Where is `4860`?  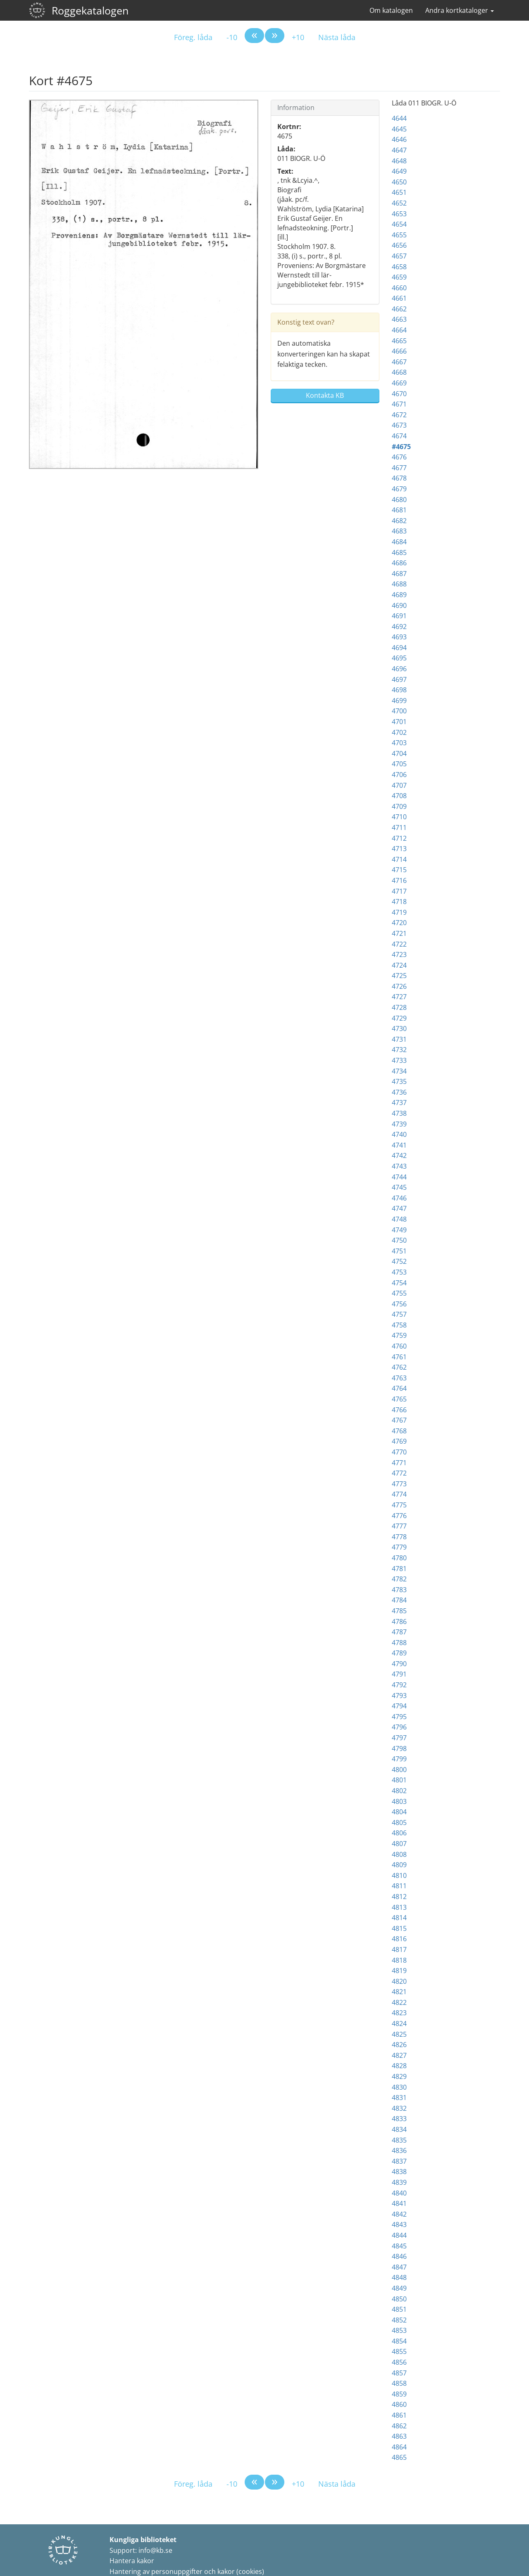
4860 is located at coordinates (399, 2404).